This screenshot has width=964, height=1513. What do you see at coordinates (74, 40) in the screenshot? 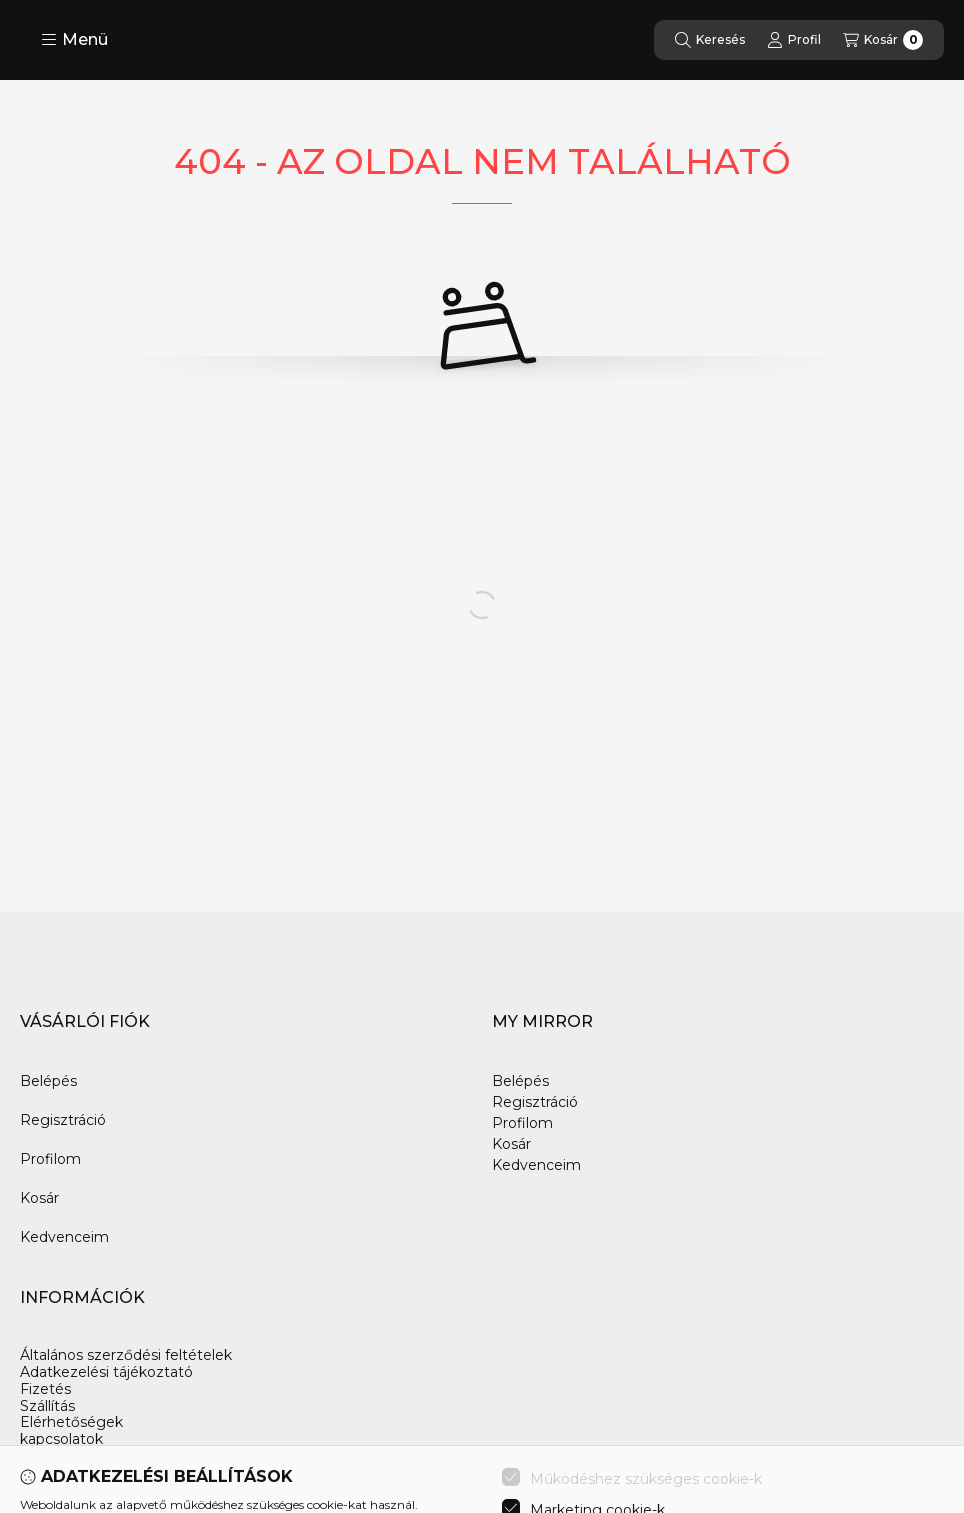
I see `[button]` at bounding box center [74, 40].